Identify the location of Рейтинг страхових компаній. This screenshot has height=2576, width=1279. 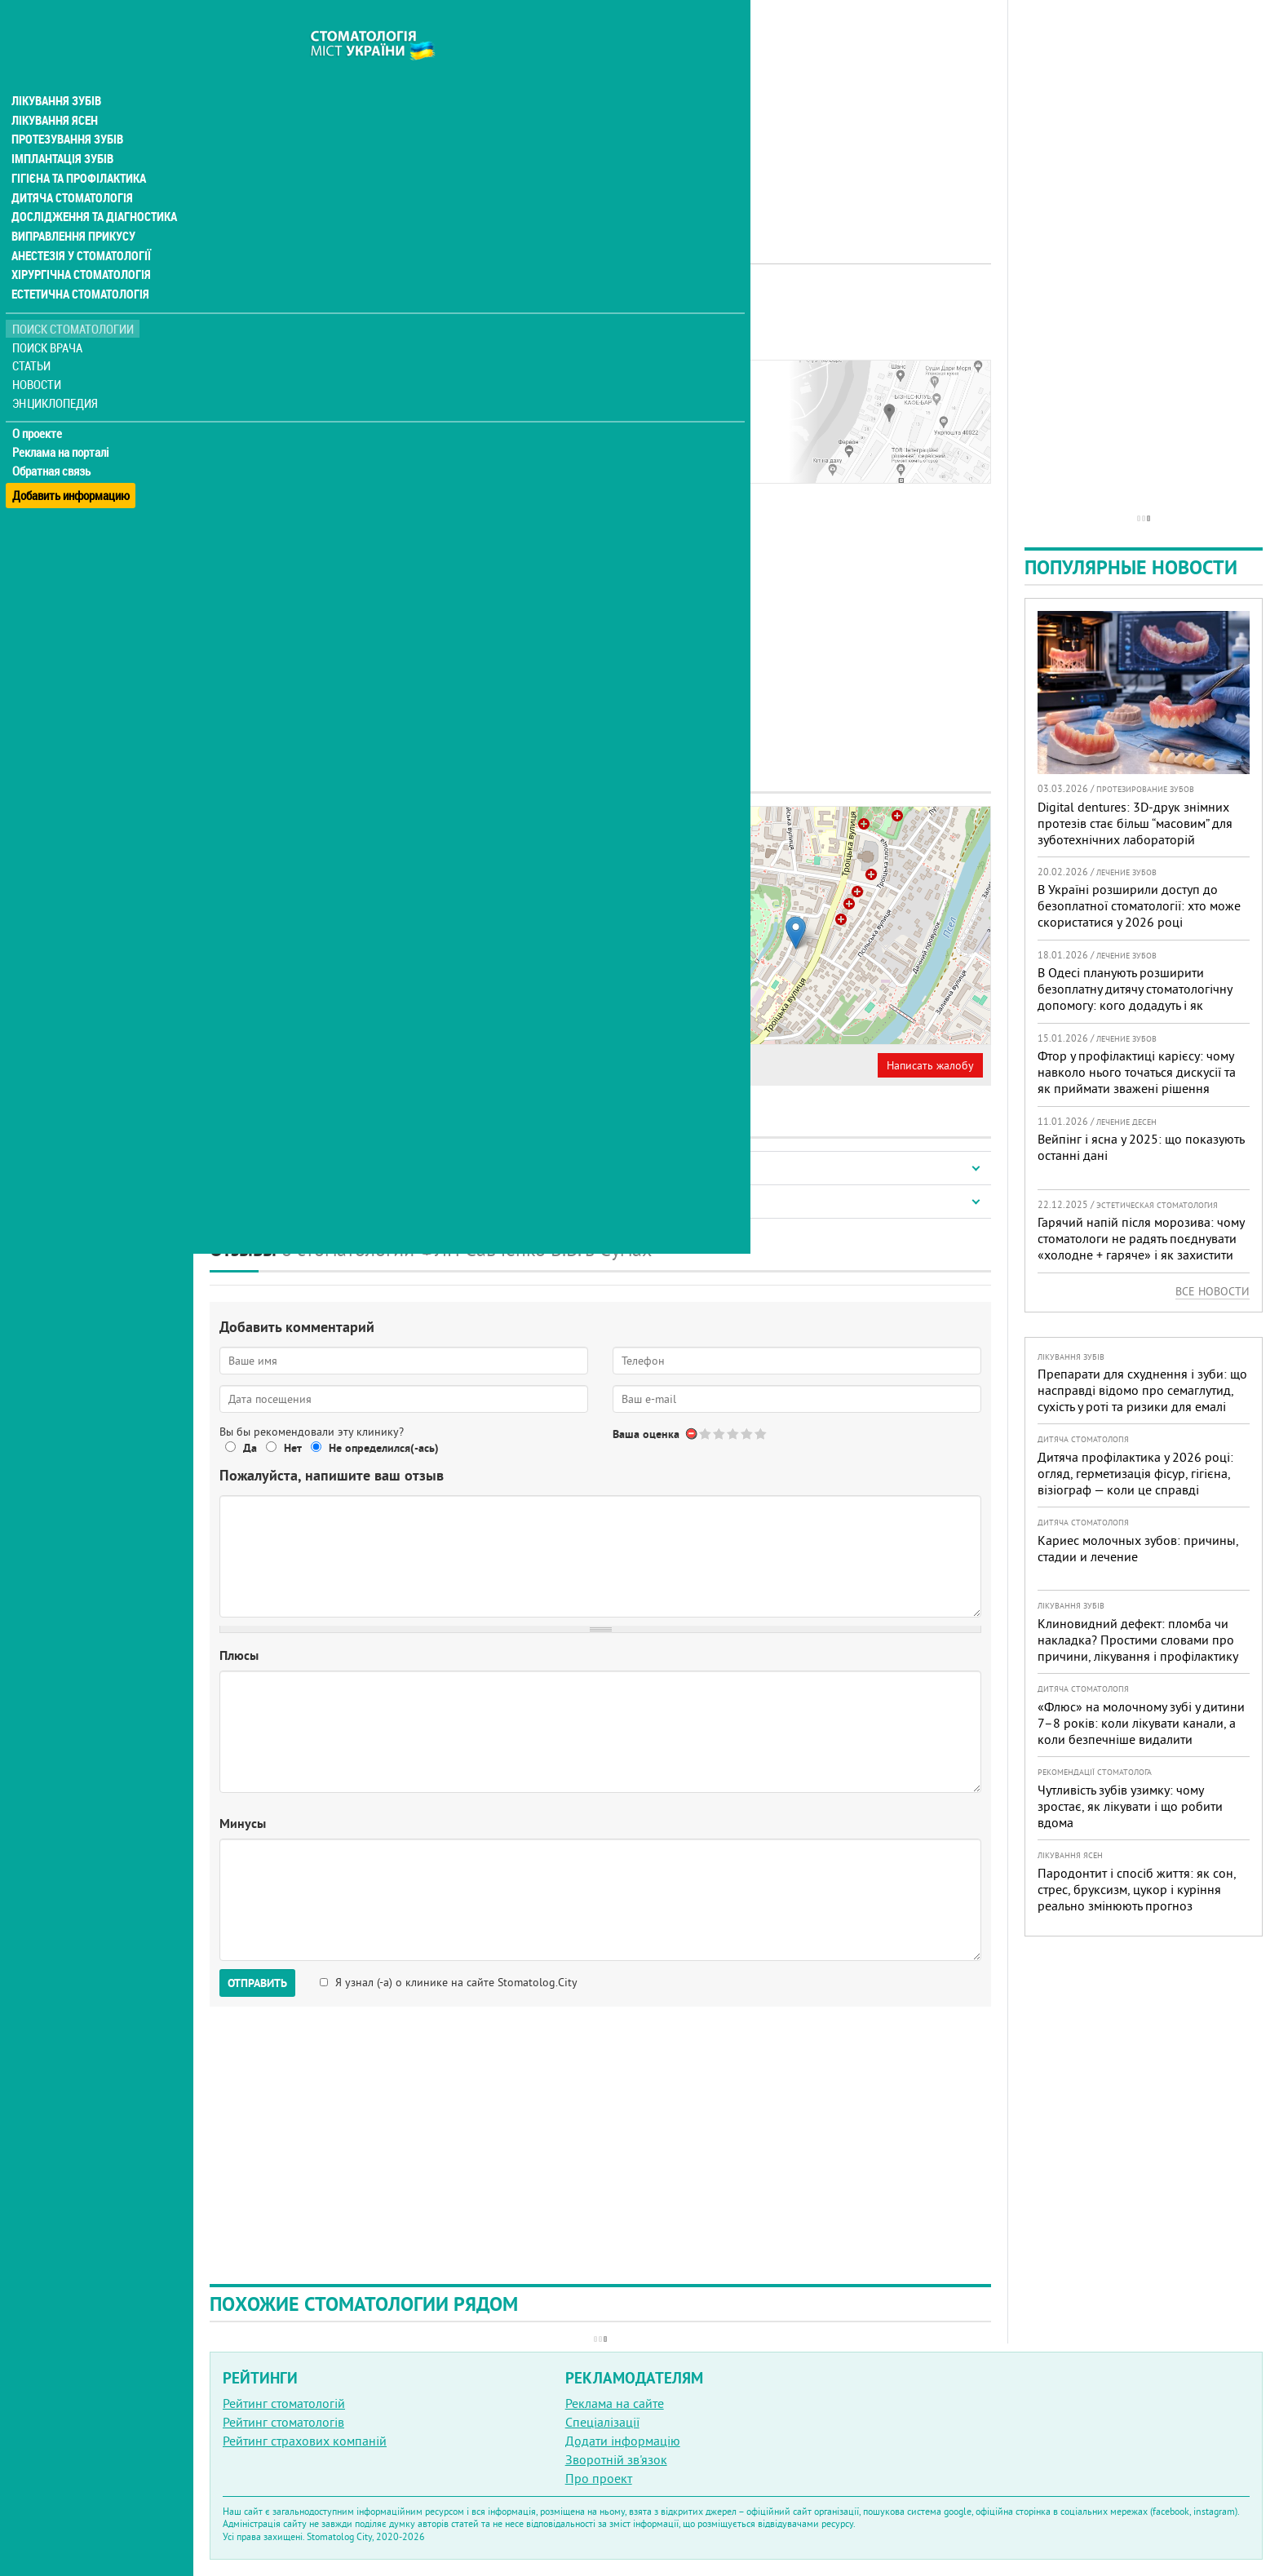
(305, 2440).